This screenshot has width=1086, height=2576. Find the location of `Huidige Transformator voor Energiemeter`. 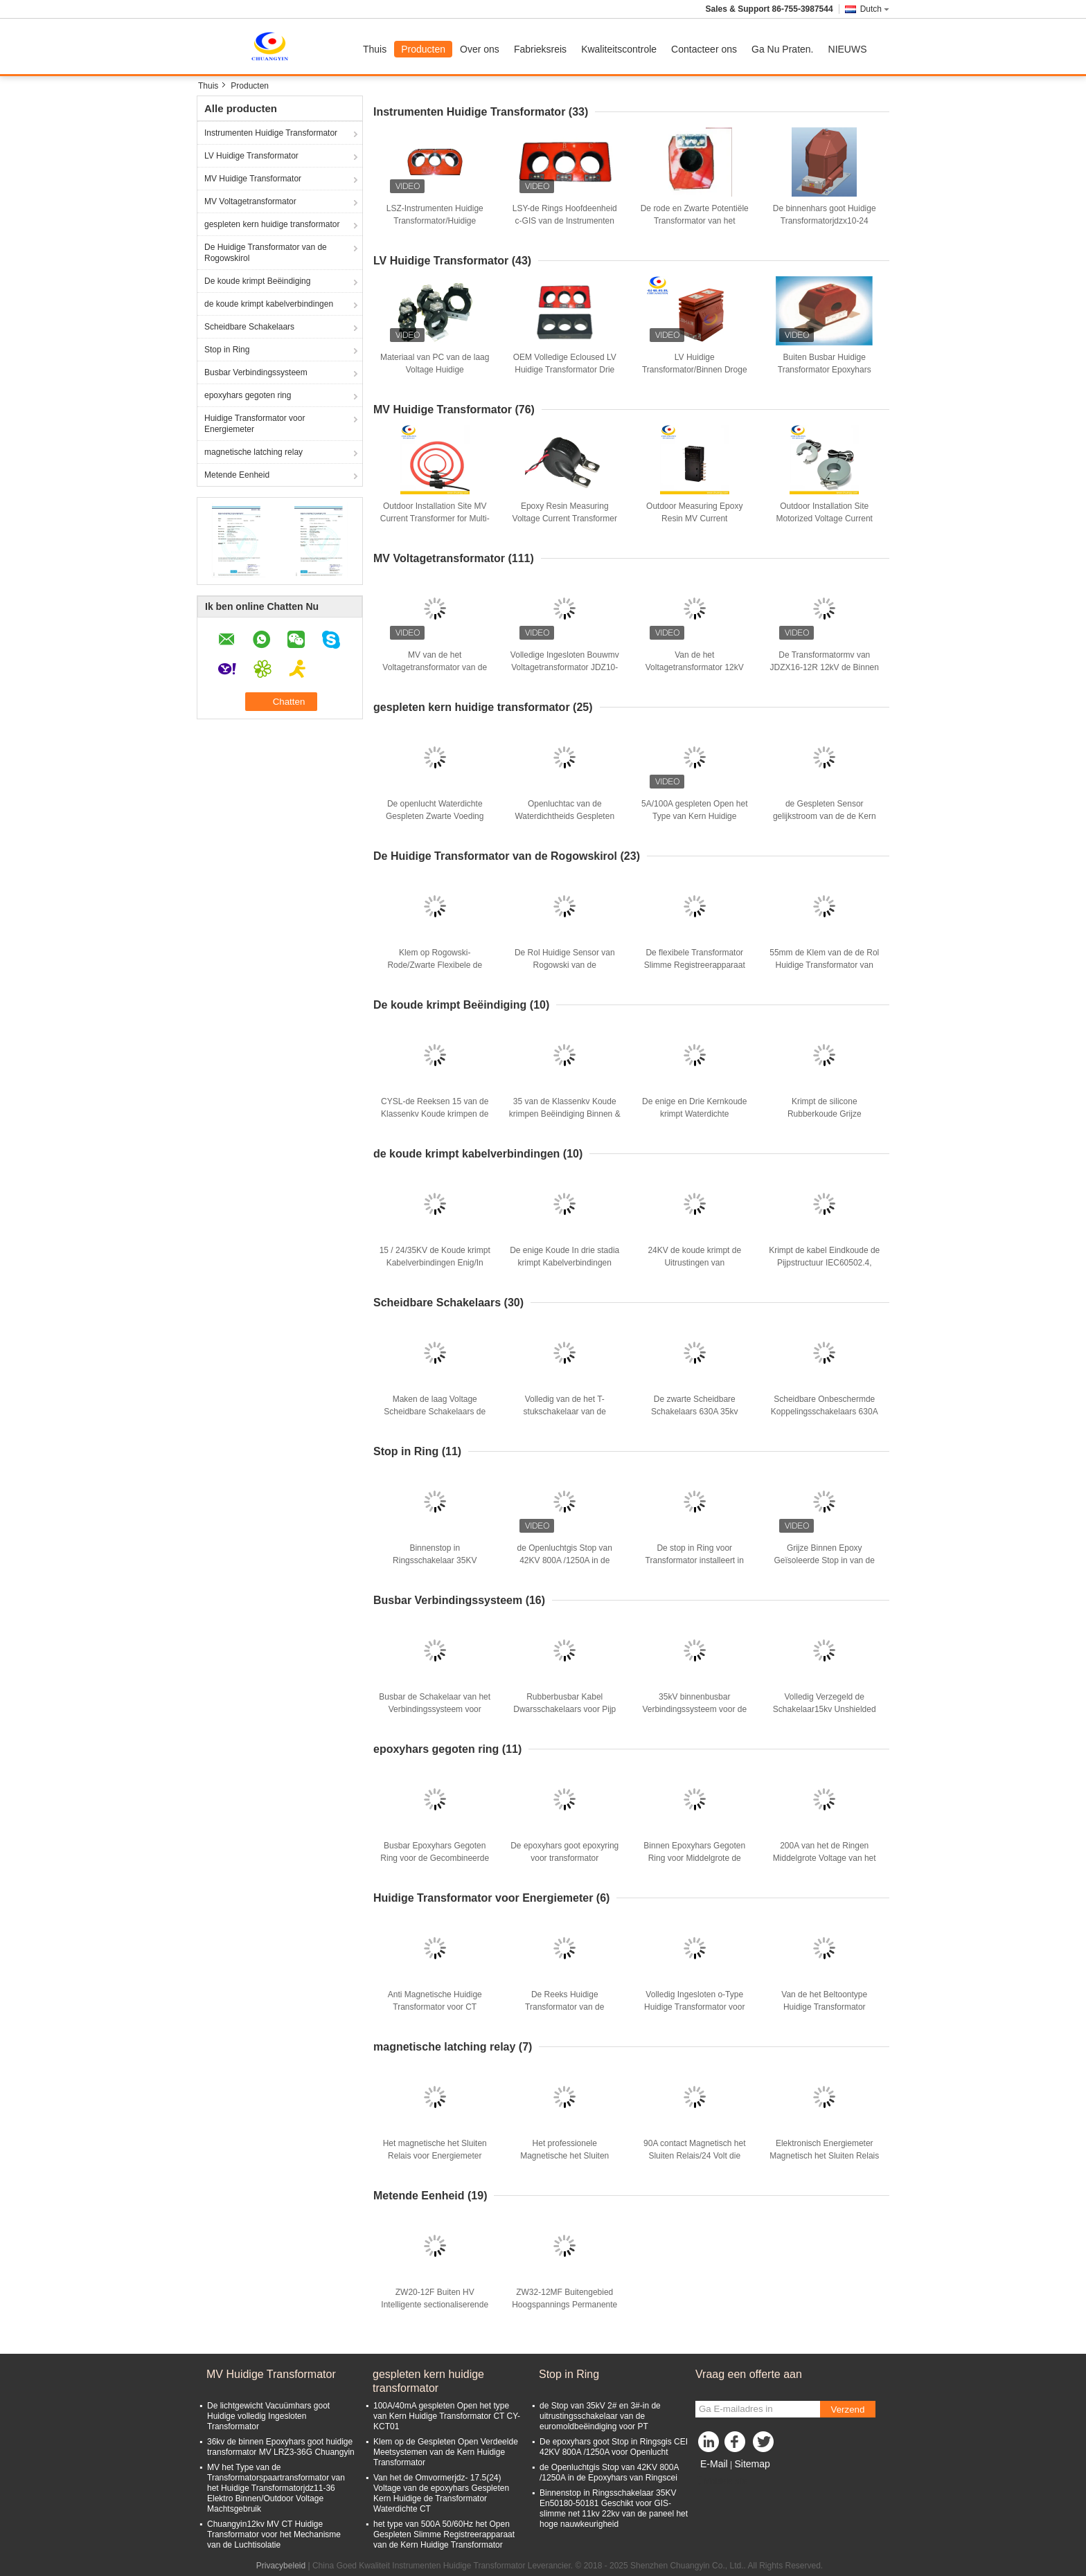

Huidige Transformator voor Energiemeter is located at coordinates (254, 423).